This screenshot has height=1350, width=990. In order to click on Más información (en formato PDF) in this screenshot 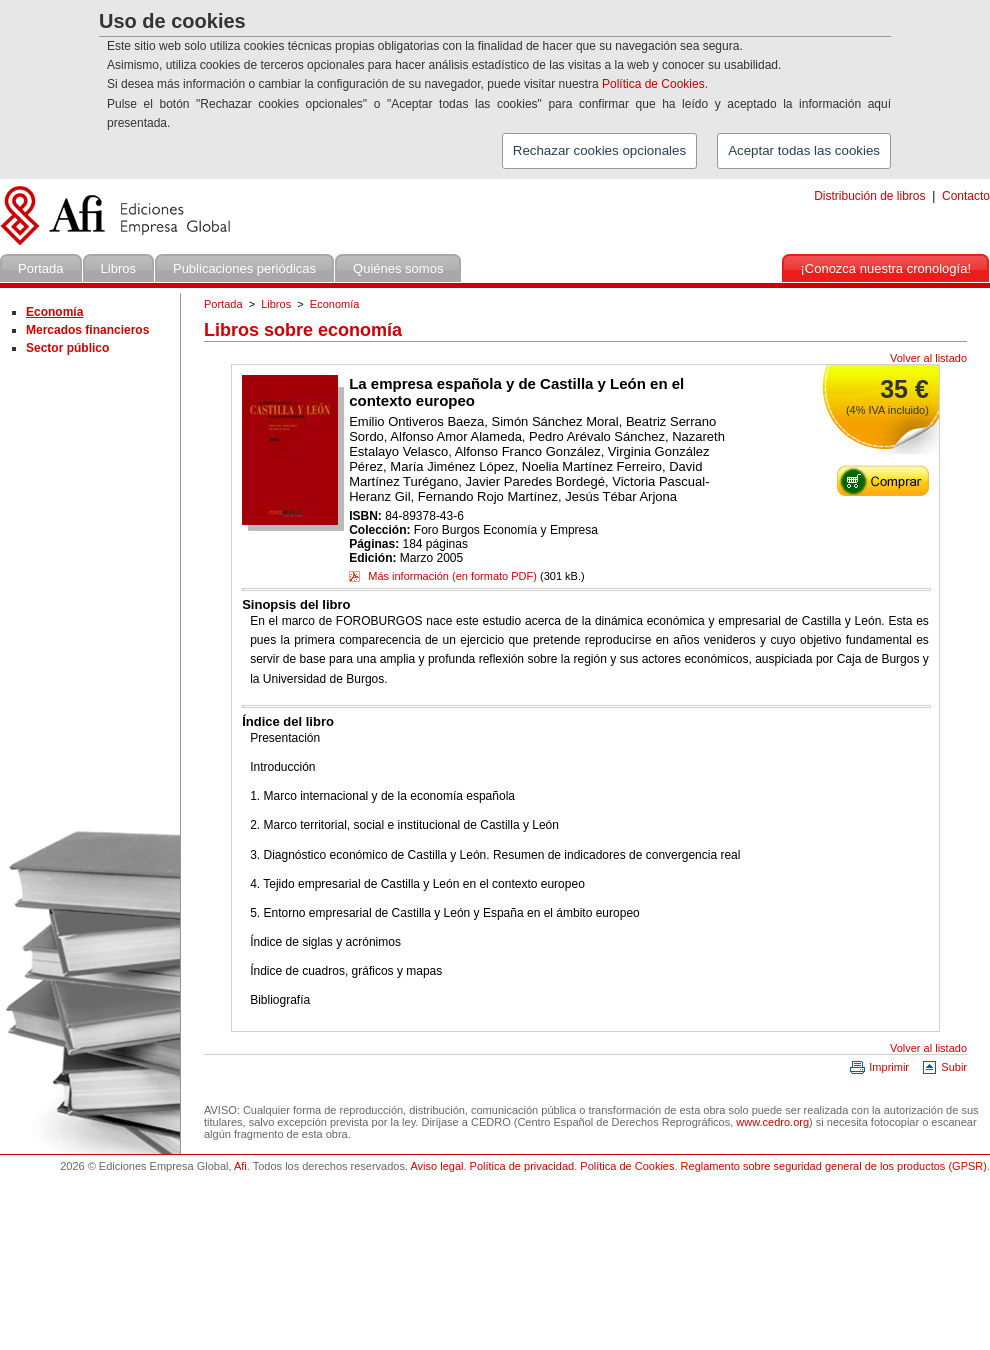, I will do `click(443, 576)`.